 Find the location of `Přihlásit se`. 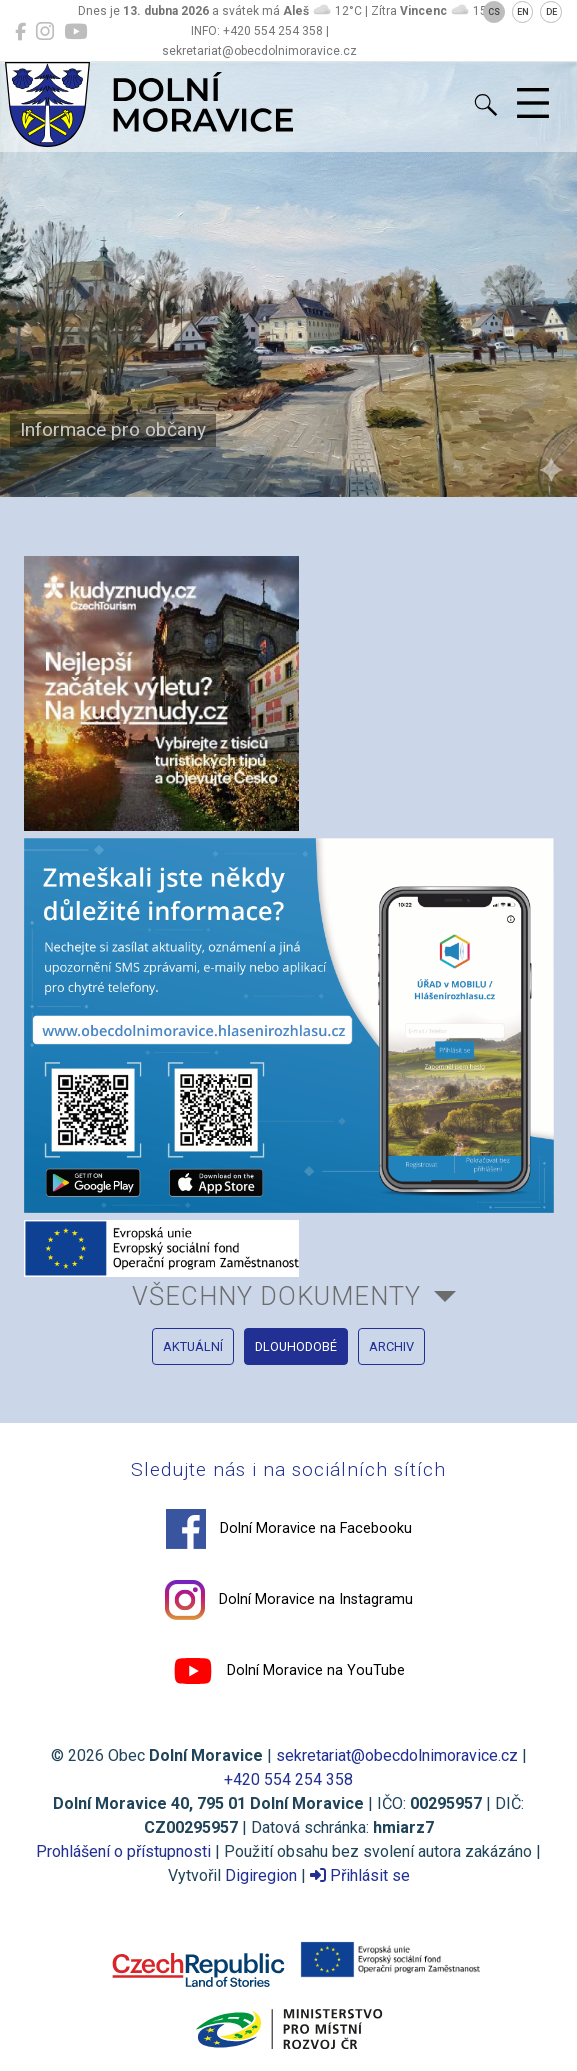

Přihlásit se is located at coordinates (360, 1875).